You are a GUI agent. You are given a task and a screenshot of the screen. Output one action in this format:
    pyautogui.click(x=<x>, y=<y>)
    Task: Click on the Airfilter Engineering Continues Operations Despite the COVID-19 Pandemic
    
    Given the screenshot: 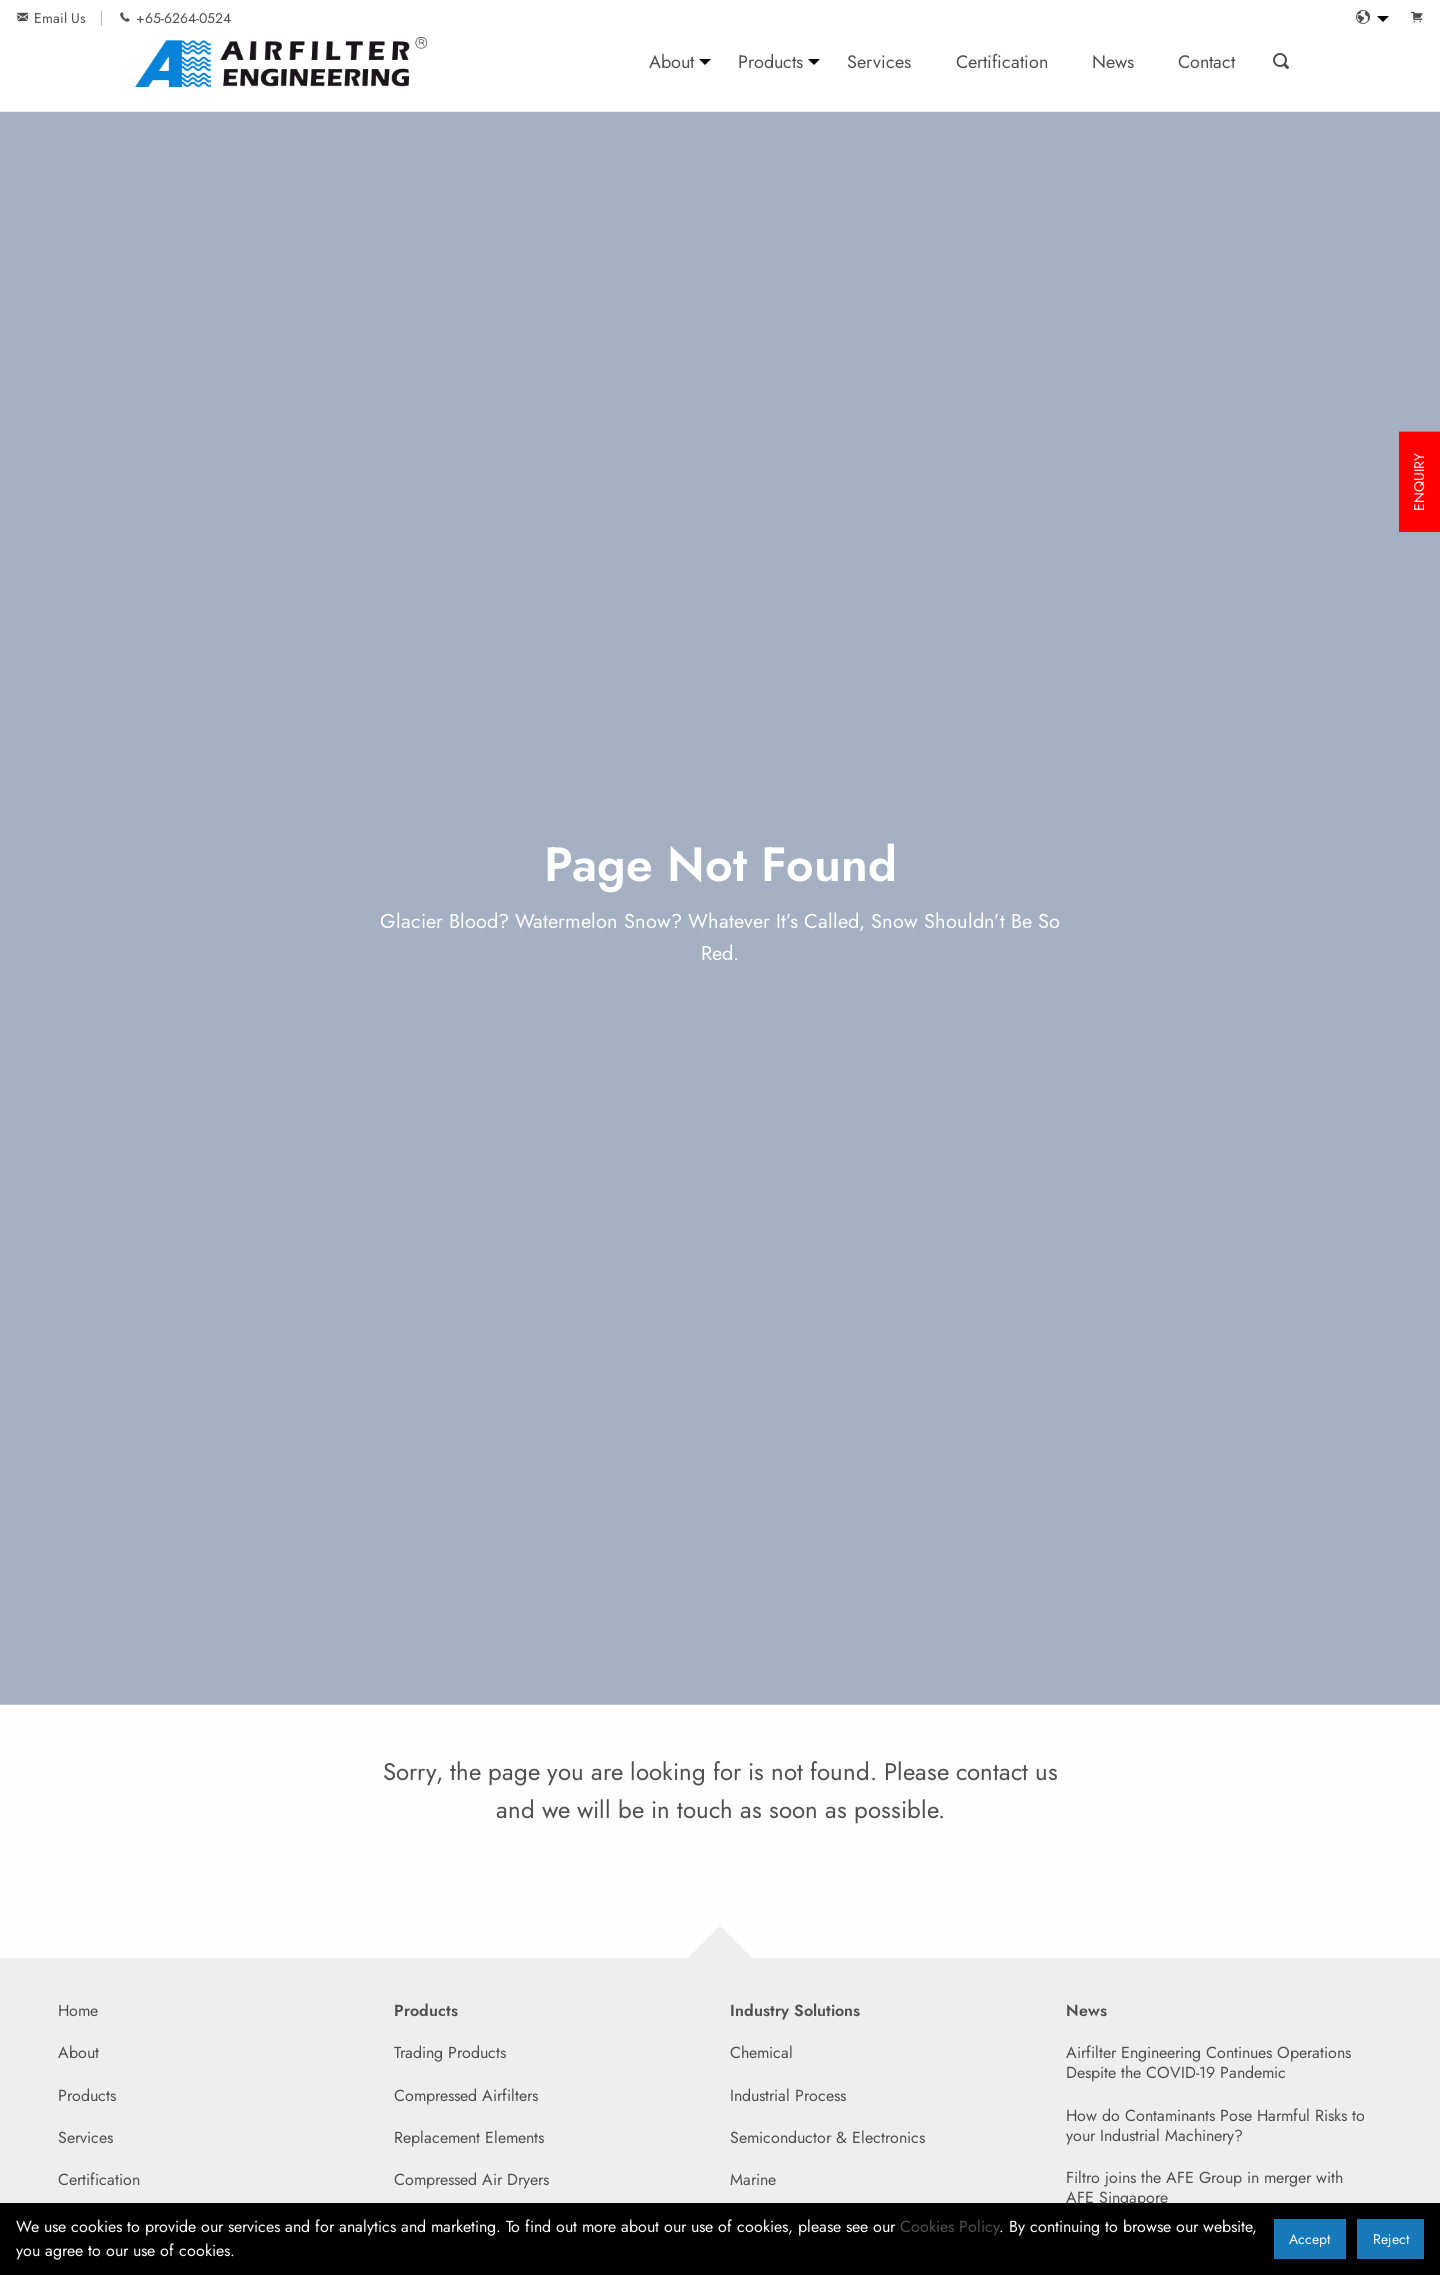 What is the action you would take?
    pyautogui.click(x=1208, y=2062)
    